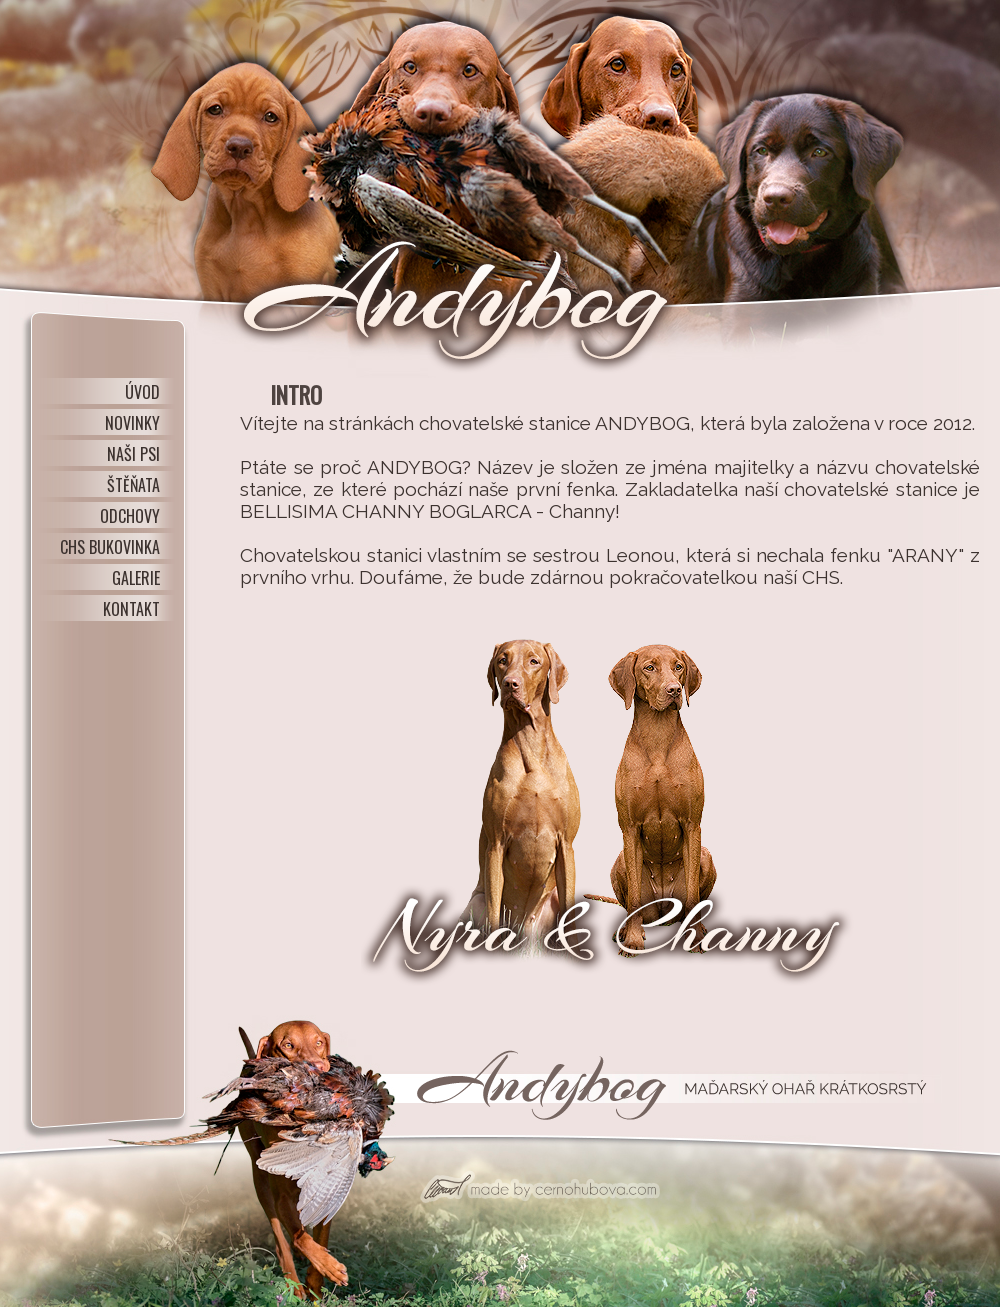 This screenshot has width=1000, height=1307. What do you see at coordinates (142, 392) in the screenshot?
I see `ÚVOD` at bounding box center [142, 392].